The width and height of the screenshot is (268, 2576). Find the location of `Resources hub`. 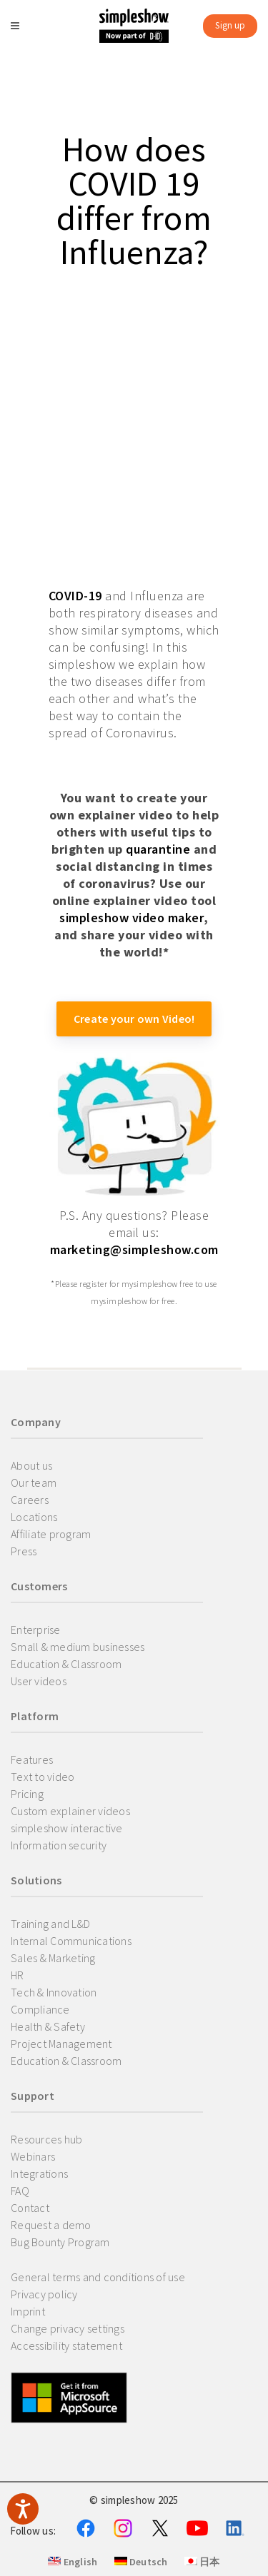

Resources hub is located at coordinates (46, 2139).